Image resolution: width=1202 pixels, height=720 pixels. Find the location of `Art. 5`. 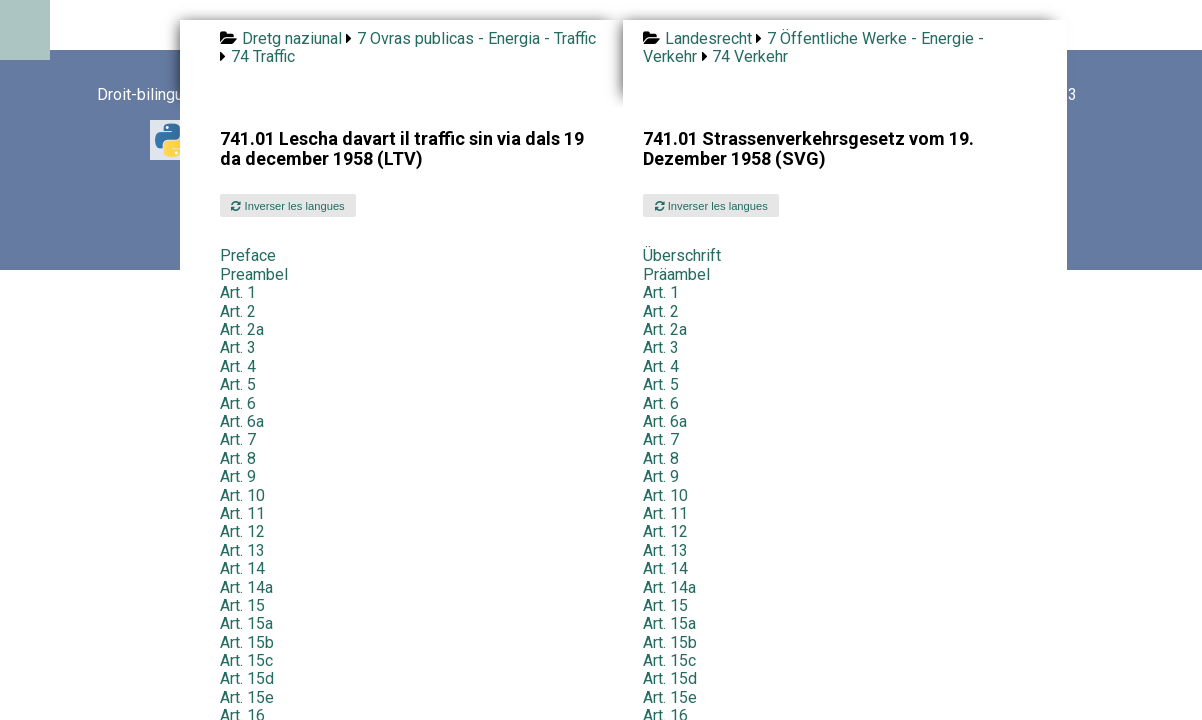

Art. 5 is located at coordinates (238, 384).